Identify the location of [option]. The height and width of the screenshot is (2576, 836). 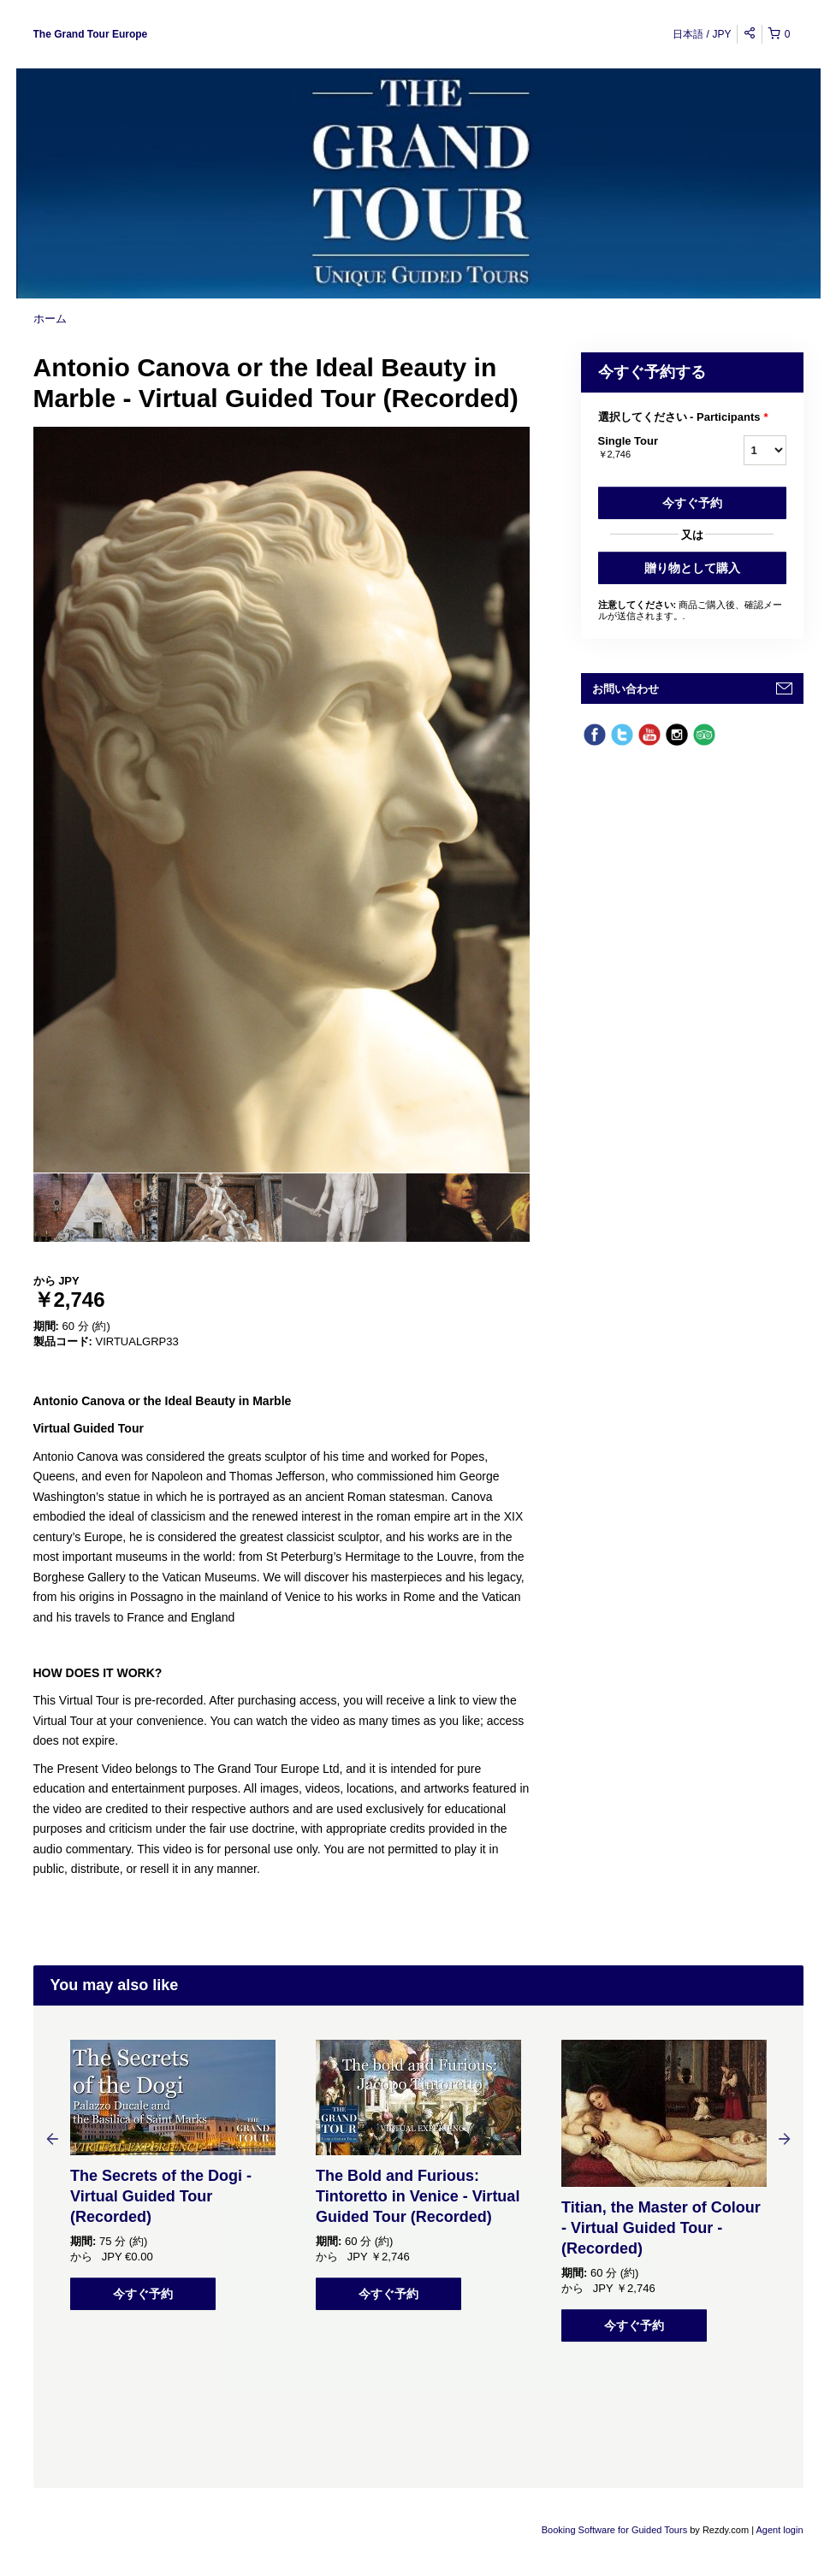
(95, 1207).